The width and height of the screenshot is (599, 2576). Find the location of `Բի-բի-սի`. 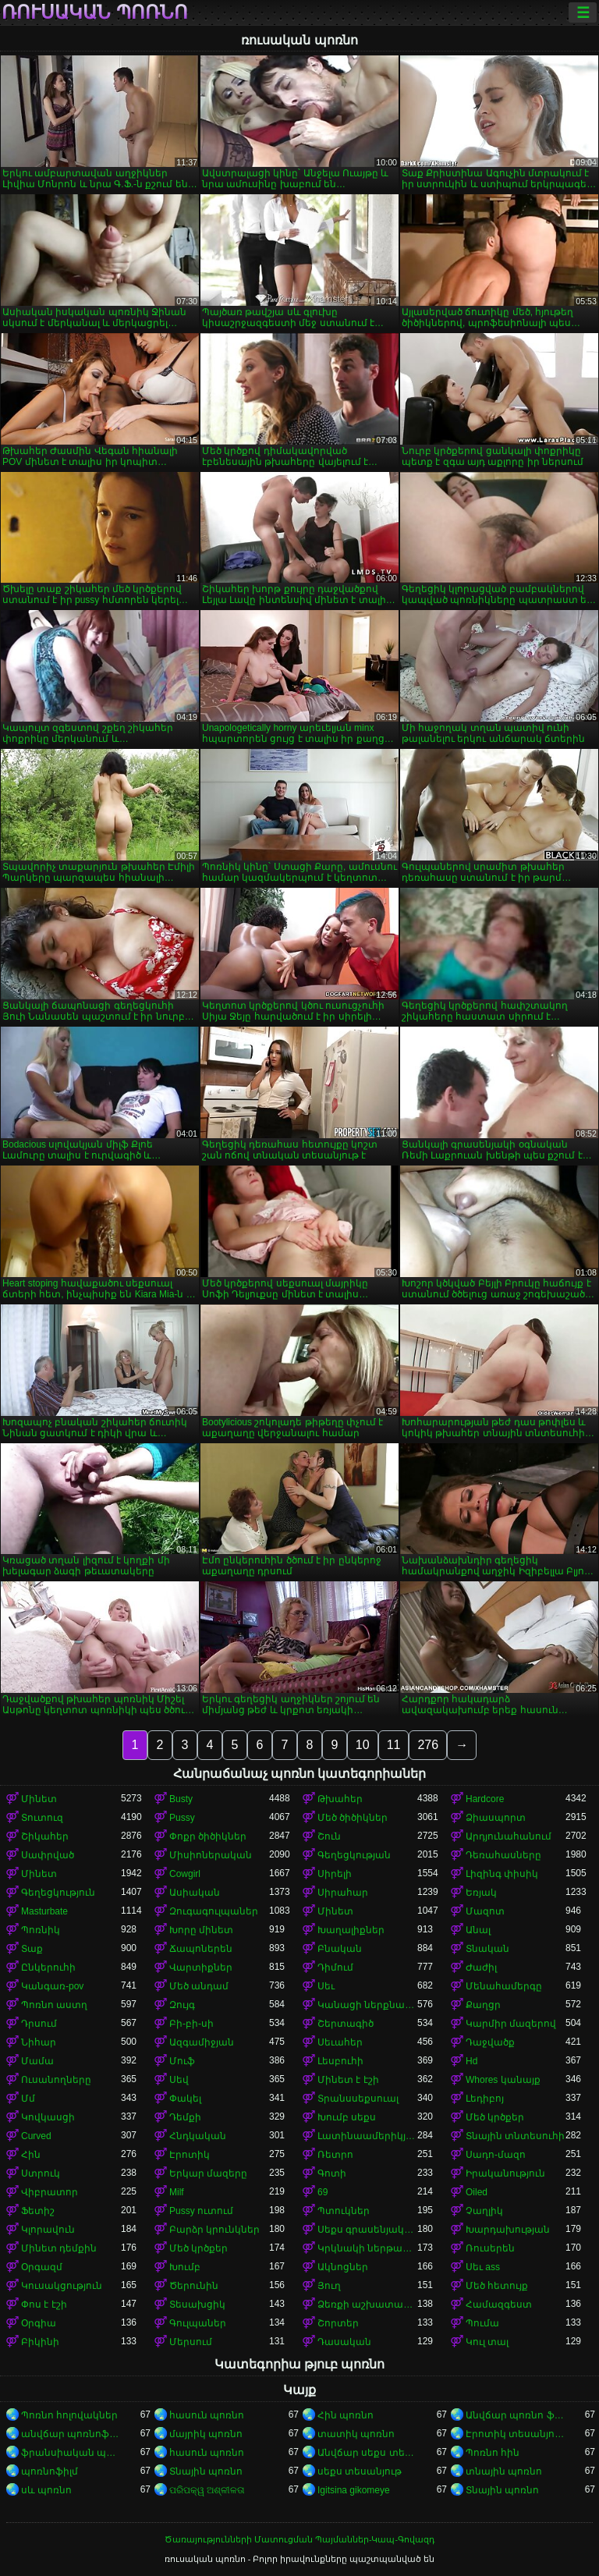

Բի-բի-սի is located at coordinates (191, 2023).